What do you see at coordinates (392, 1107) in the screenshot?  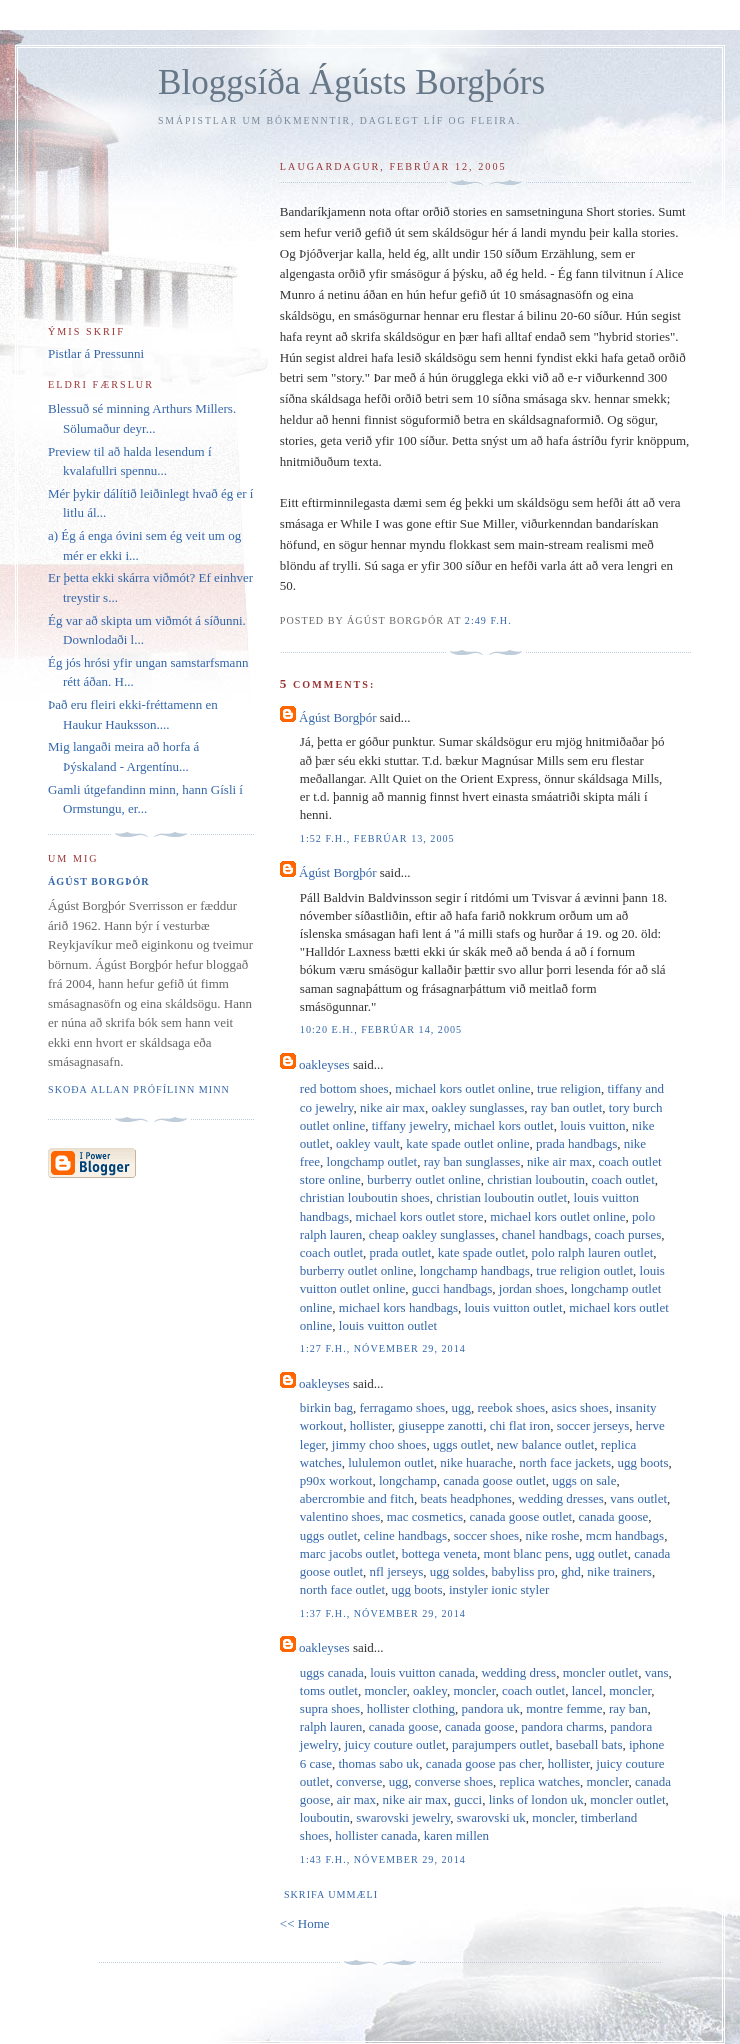 I see `nike air max` at bounding box center [392, 1107].